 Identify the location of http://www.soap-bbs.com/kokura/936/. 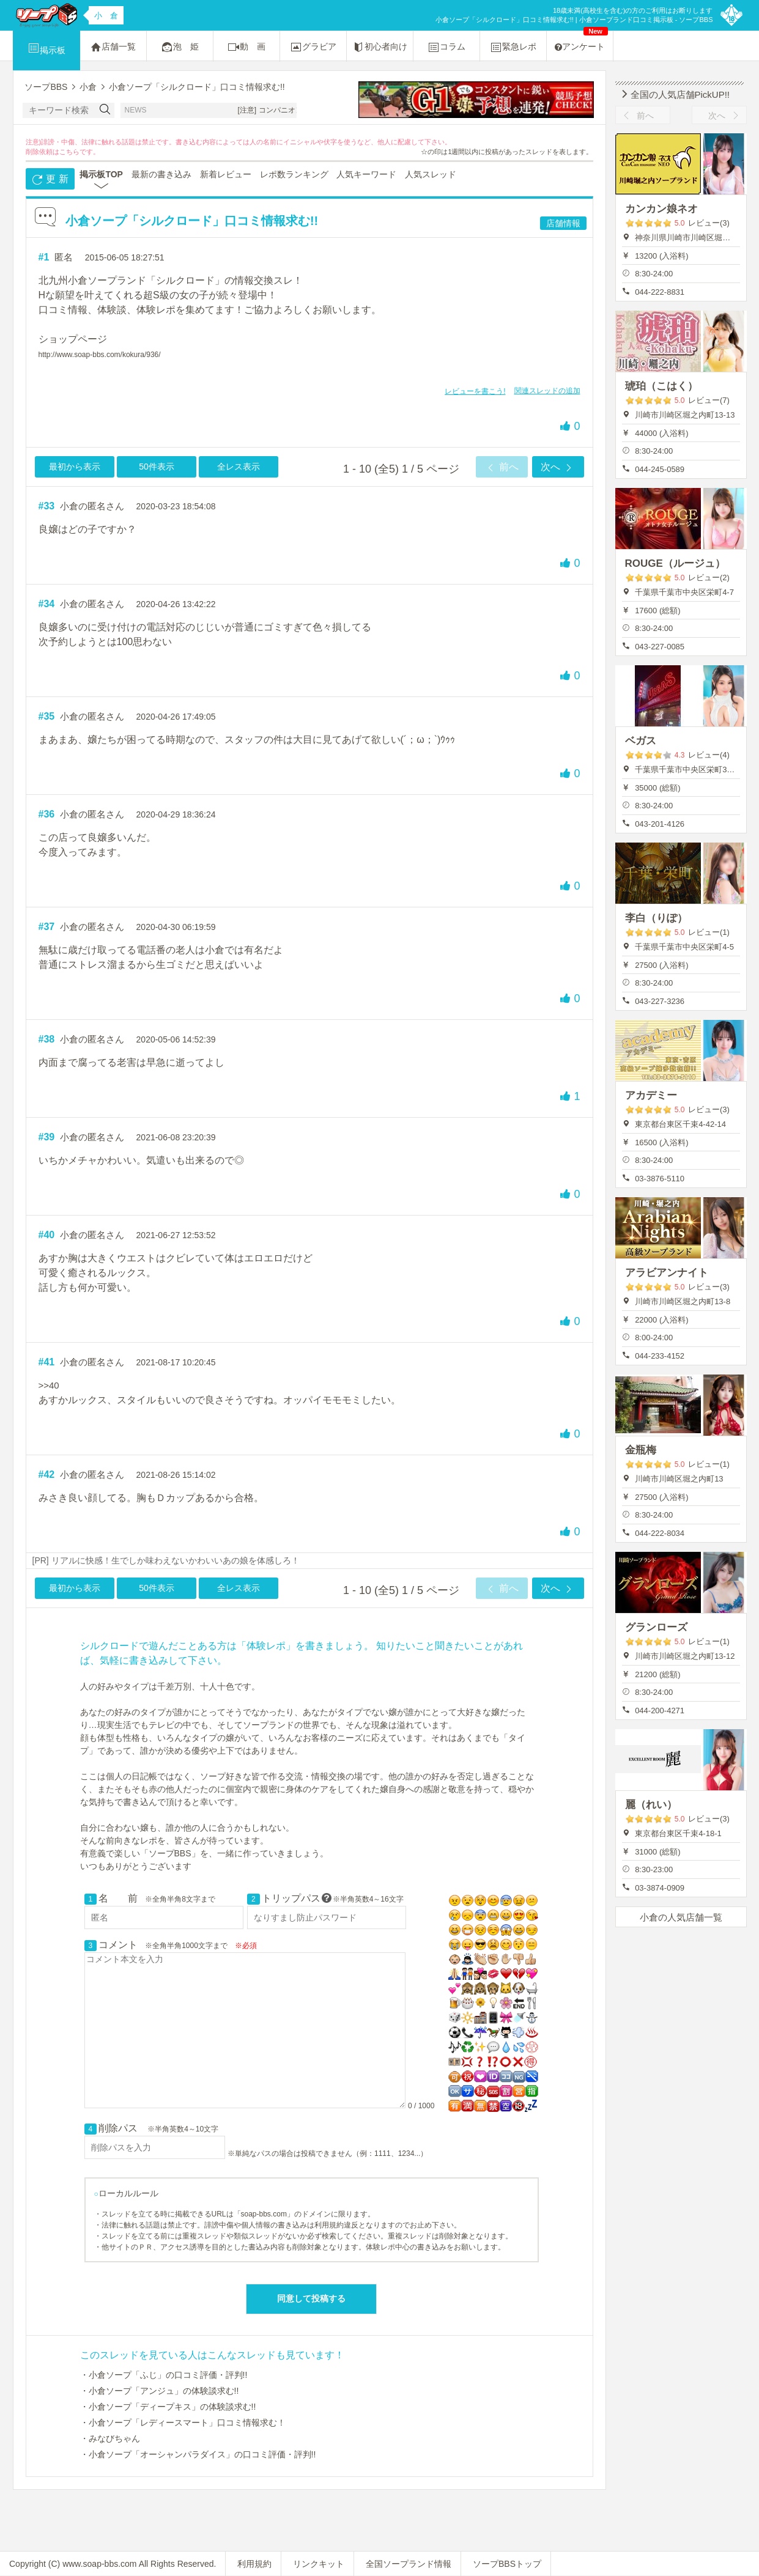
(100, 354).